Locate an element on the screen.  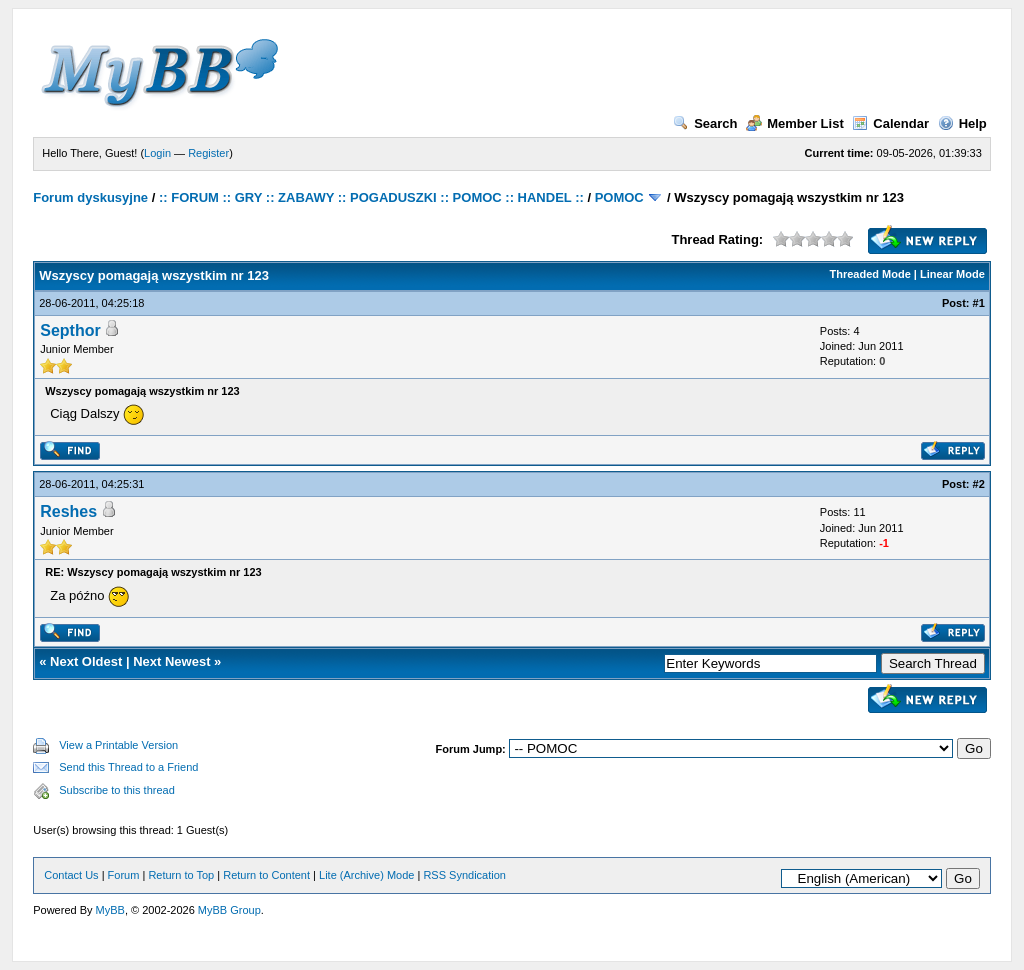
RSS Syndication is located at coordinates (464, 875).